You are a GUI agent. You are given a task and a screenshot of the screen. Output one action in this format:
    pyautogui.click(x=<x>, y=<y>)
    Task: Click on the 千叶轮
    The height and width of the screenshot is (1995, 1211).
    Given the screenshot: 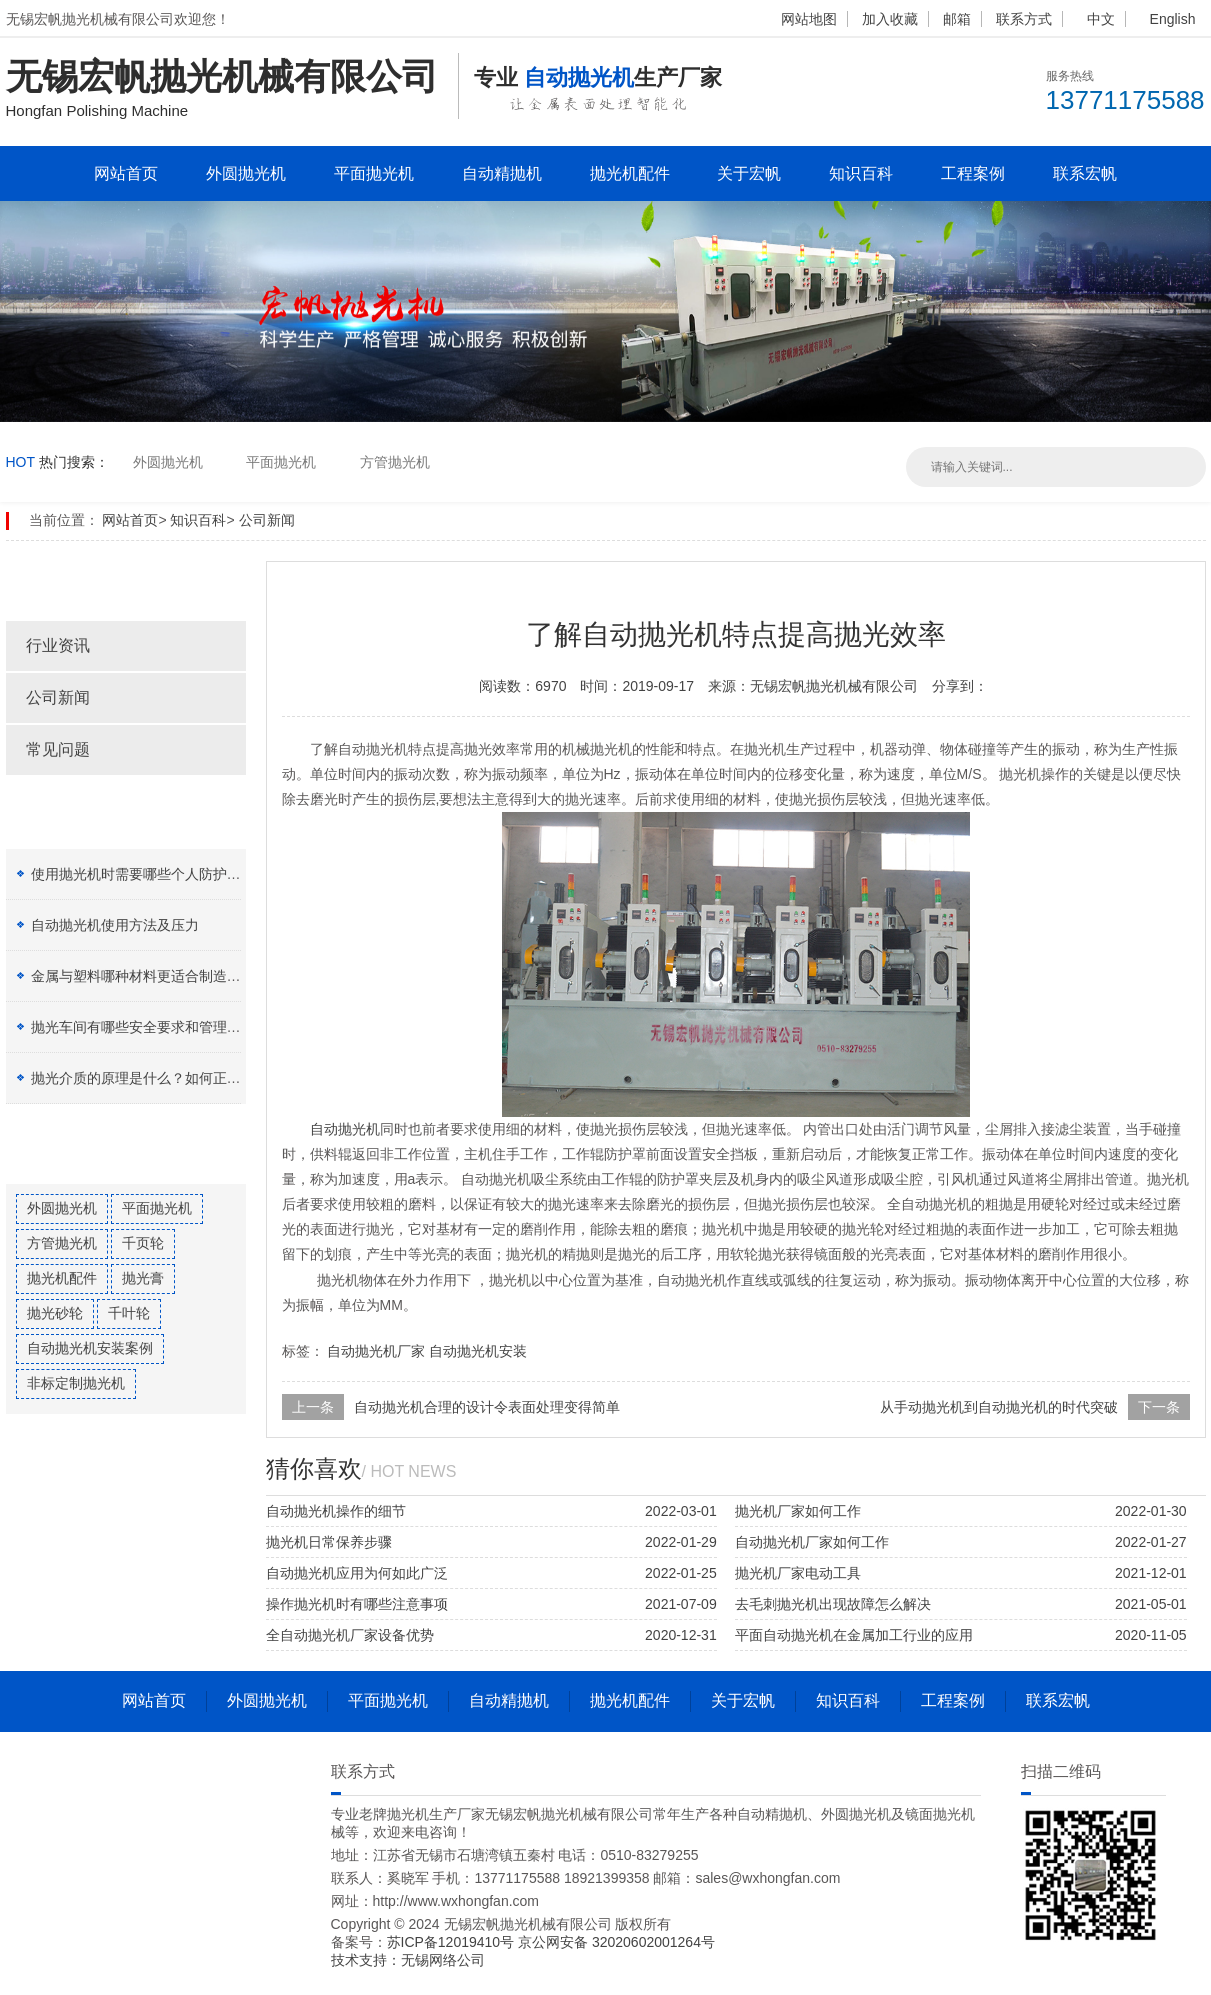 What is the action you would take?
    pyautogui.click(x=129, y=1313)
    